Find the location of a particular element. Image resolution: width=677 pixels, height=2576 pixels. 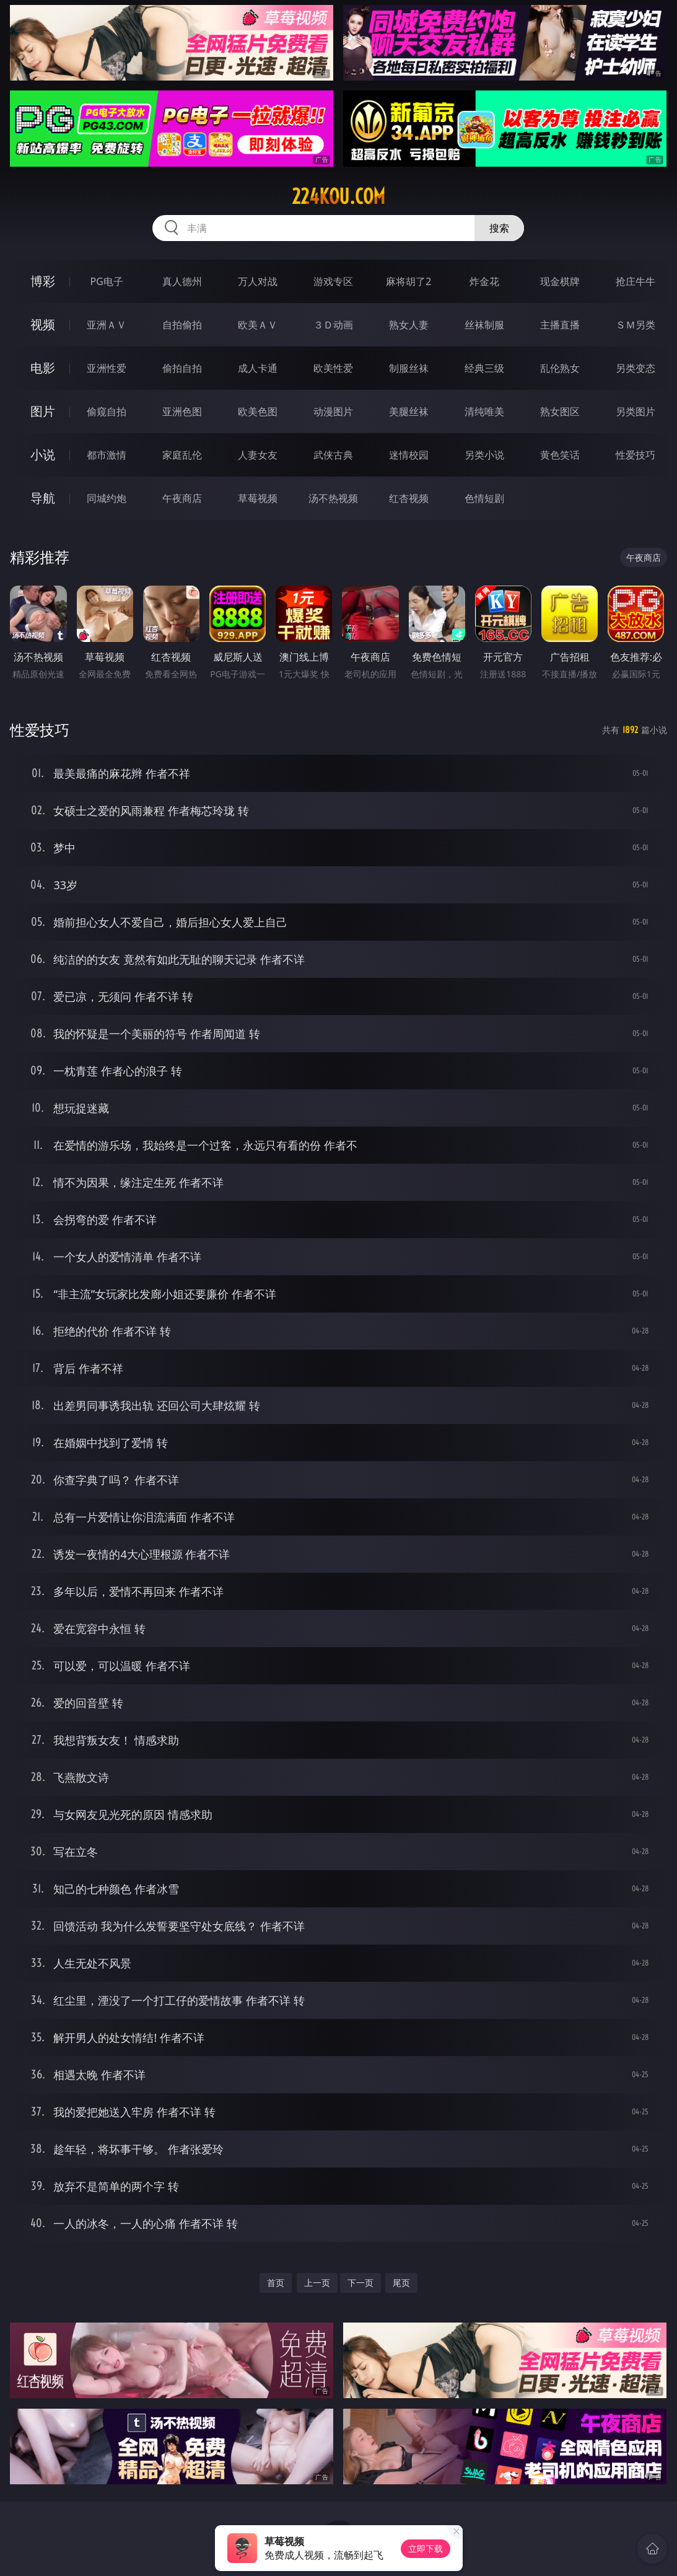

亚洲性爱 is located at coordinates (106, 368).